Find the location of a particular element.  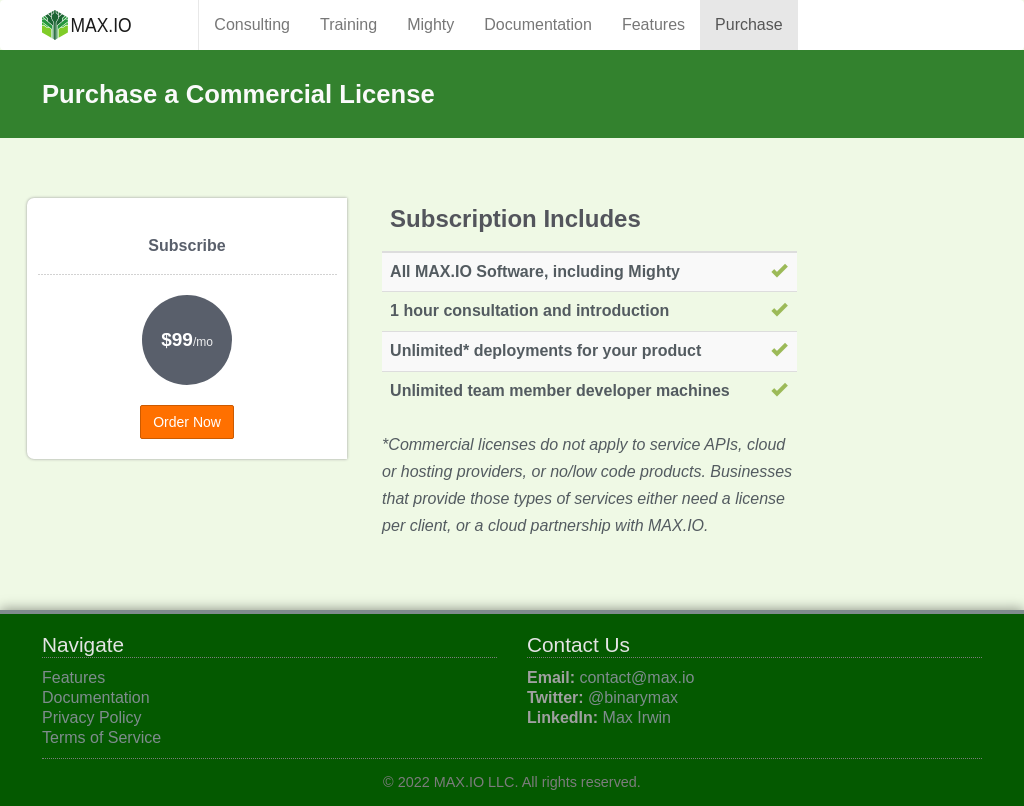

Order Now is located at coordinates (187, 422).